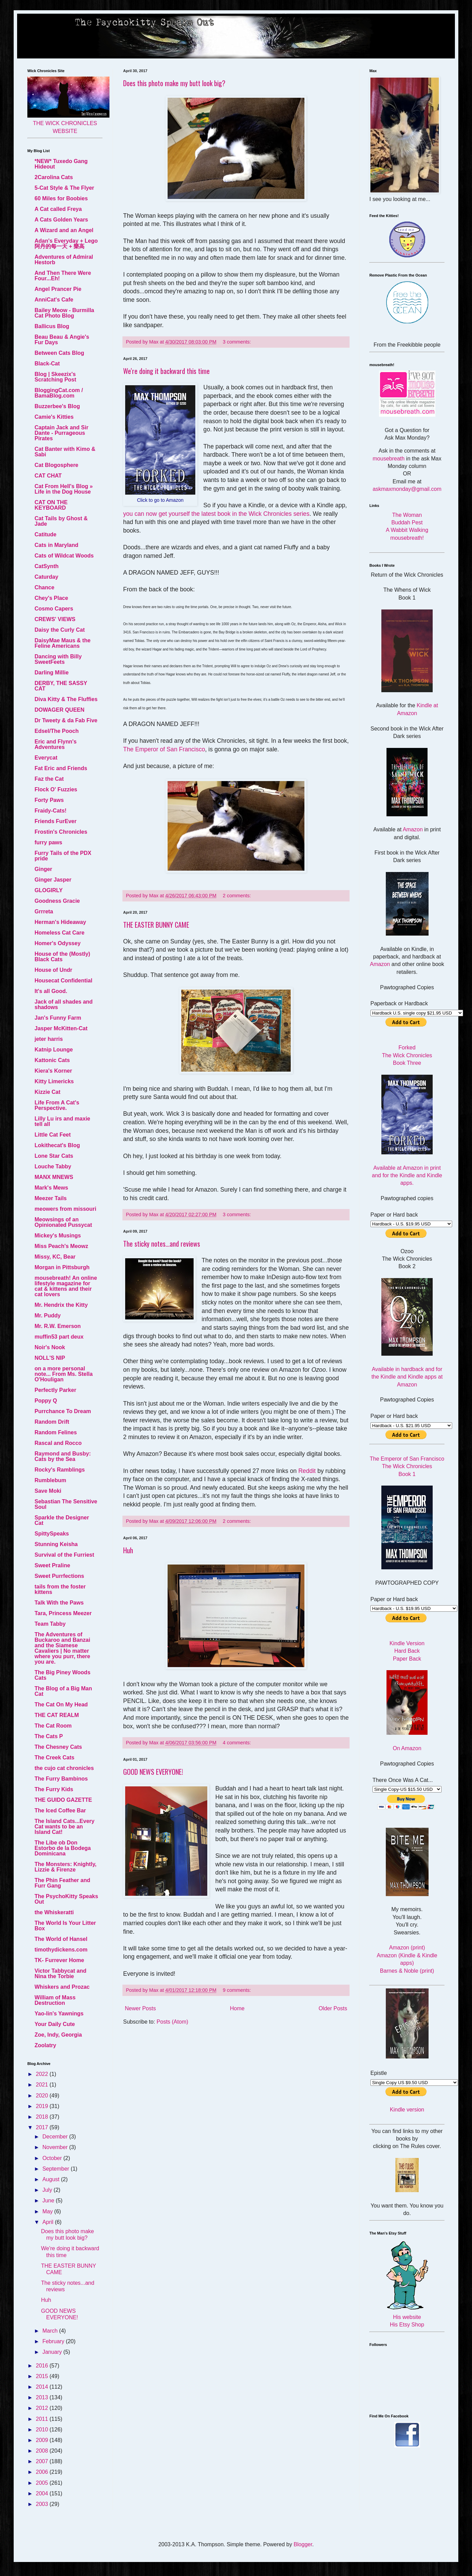 The image size is (472, 2576). Describe the element at coordinates (64, 1555) in the screenshot. I see `Survival of the Furriest` at that location.